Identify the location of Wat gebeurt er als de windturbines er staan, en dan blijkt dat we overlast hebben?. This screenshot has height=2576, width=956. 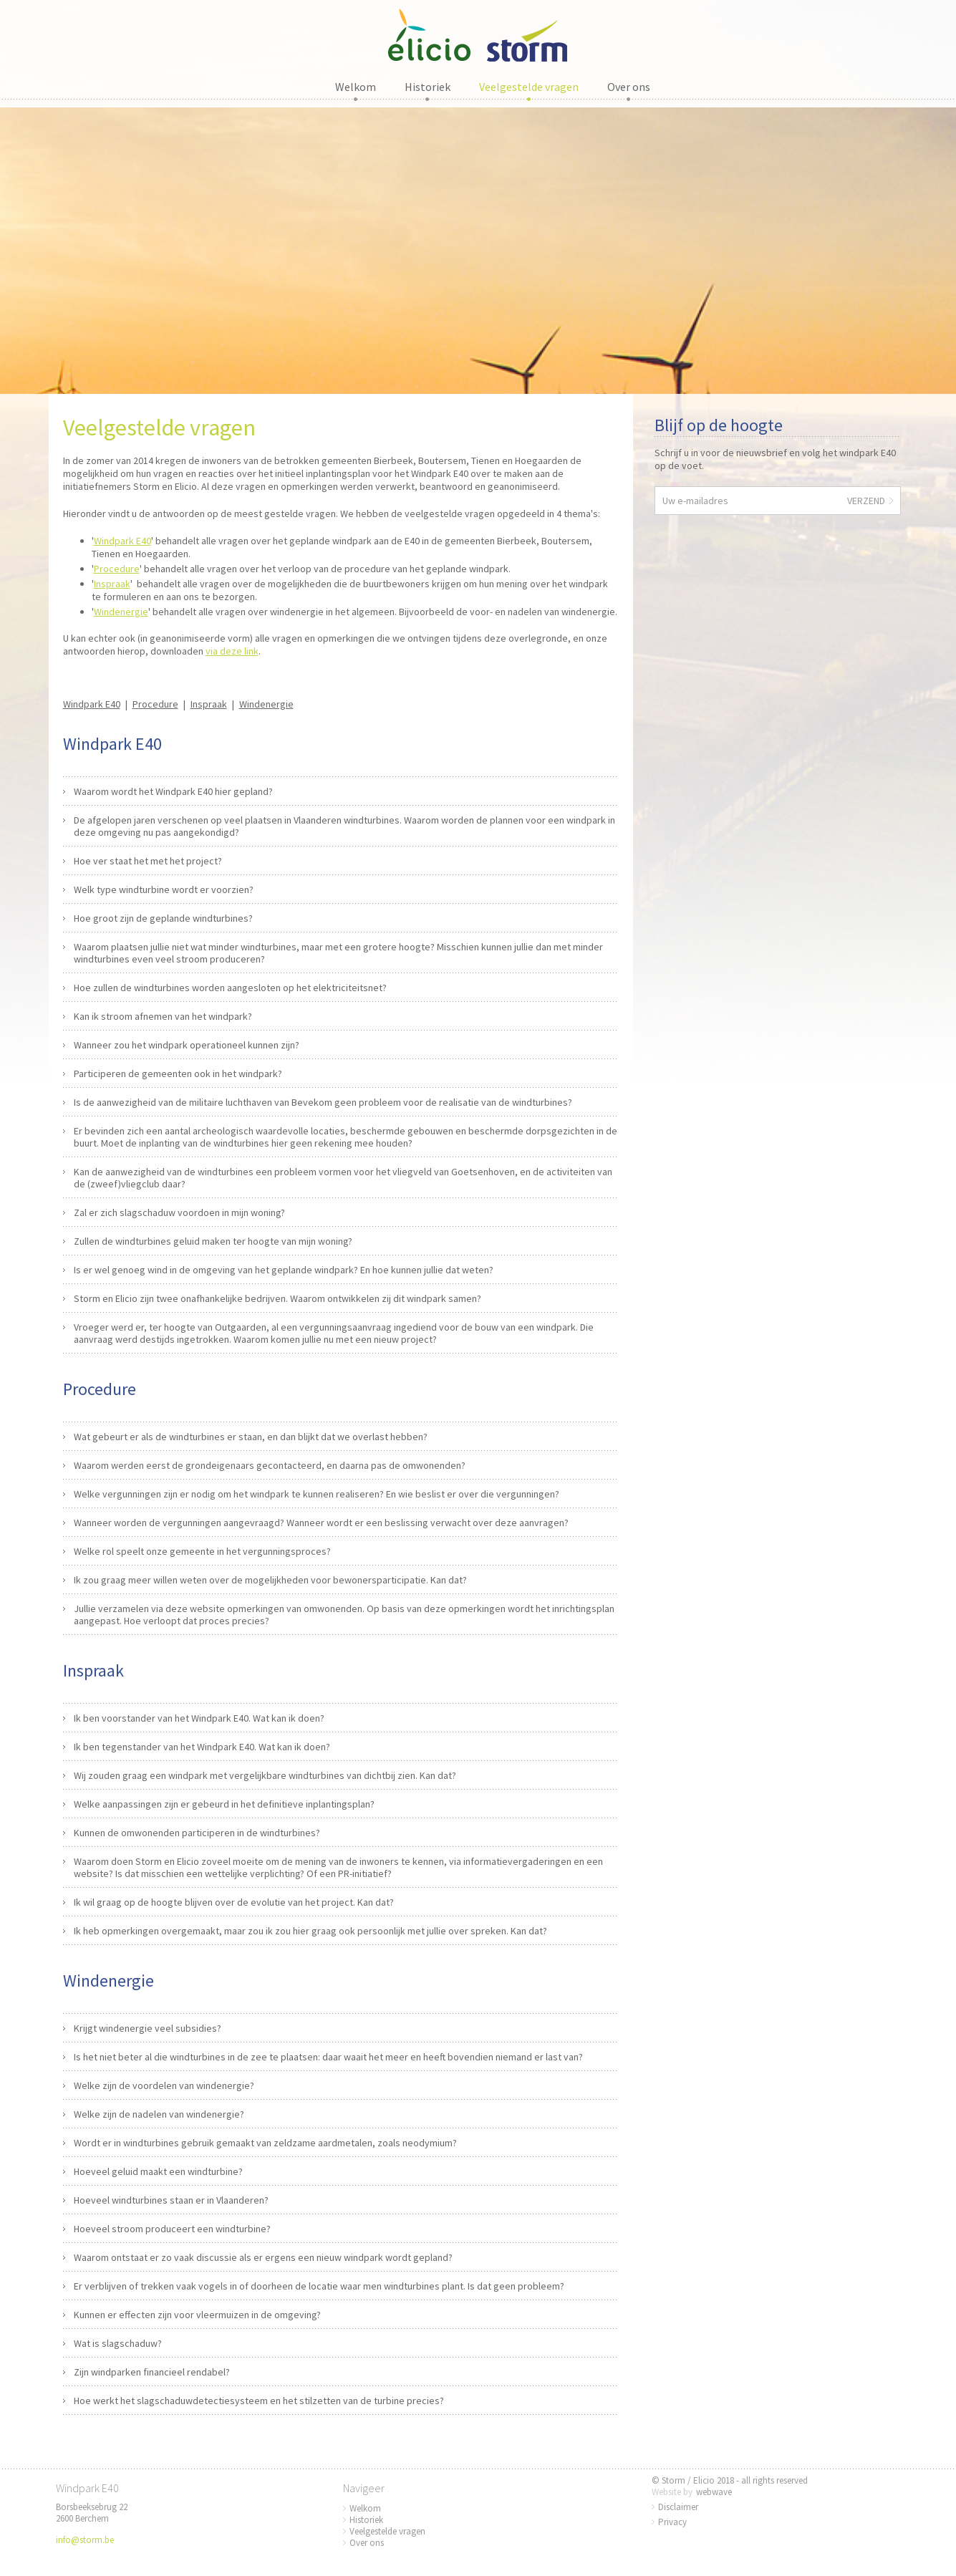
(251, 1436).